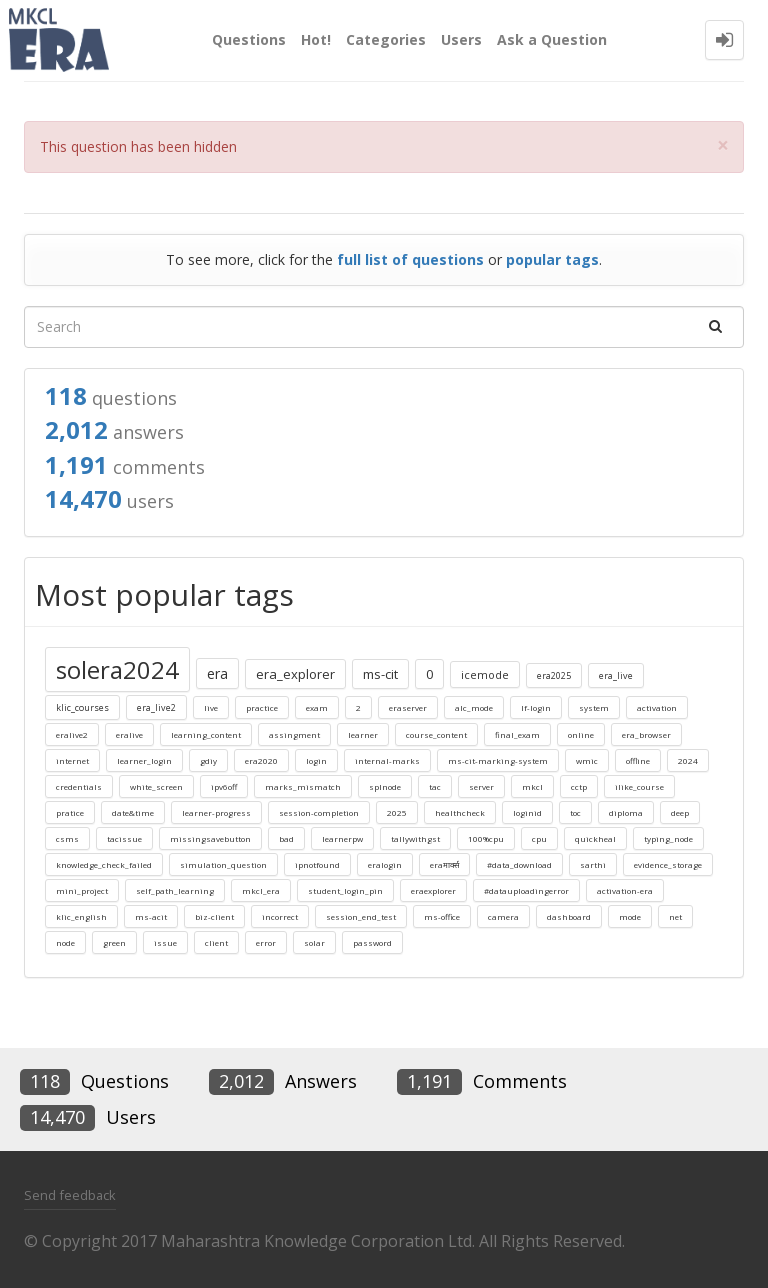  I want to click on Send feedback, so click(70, 1195).